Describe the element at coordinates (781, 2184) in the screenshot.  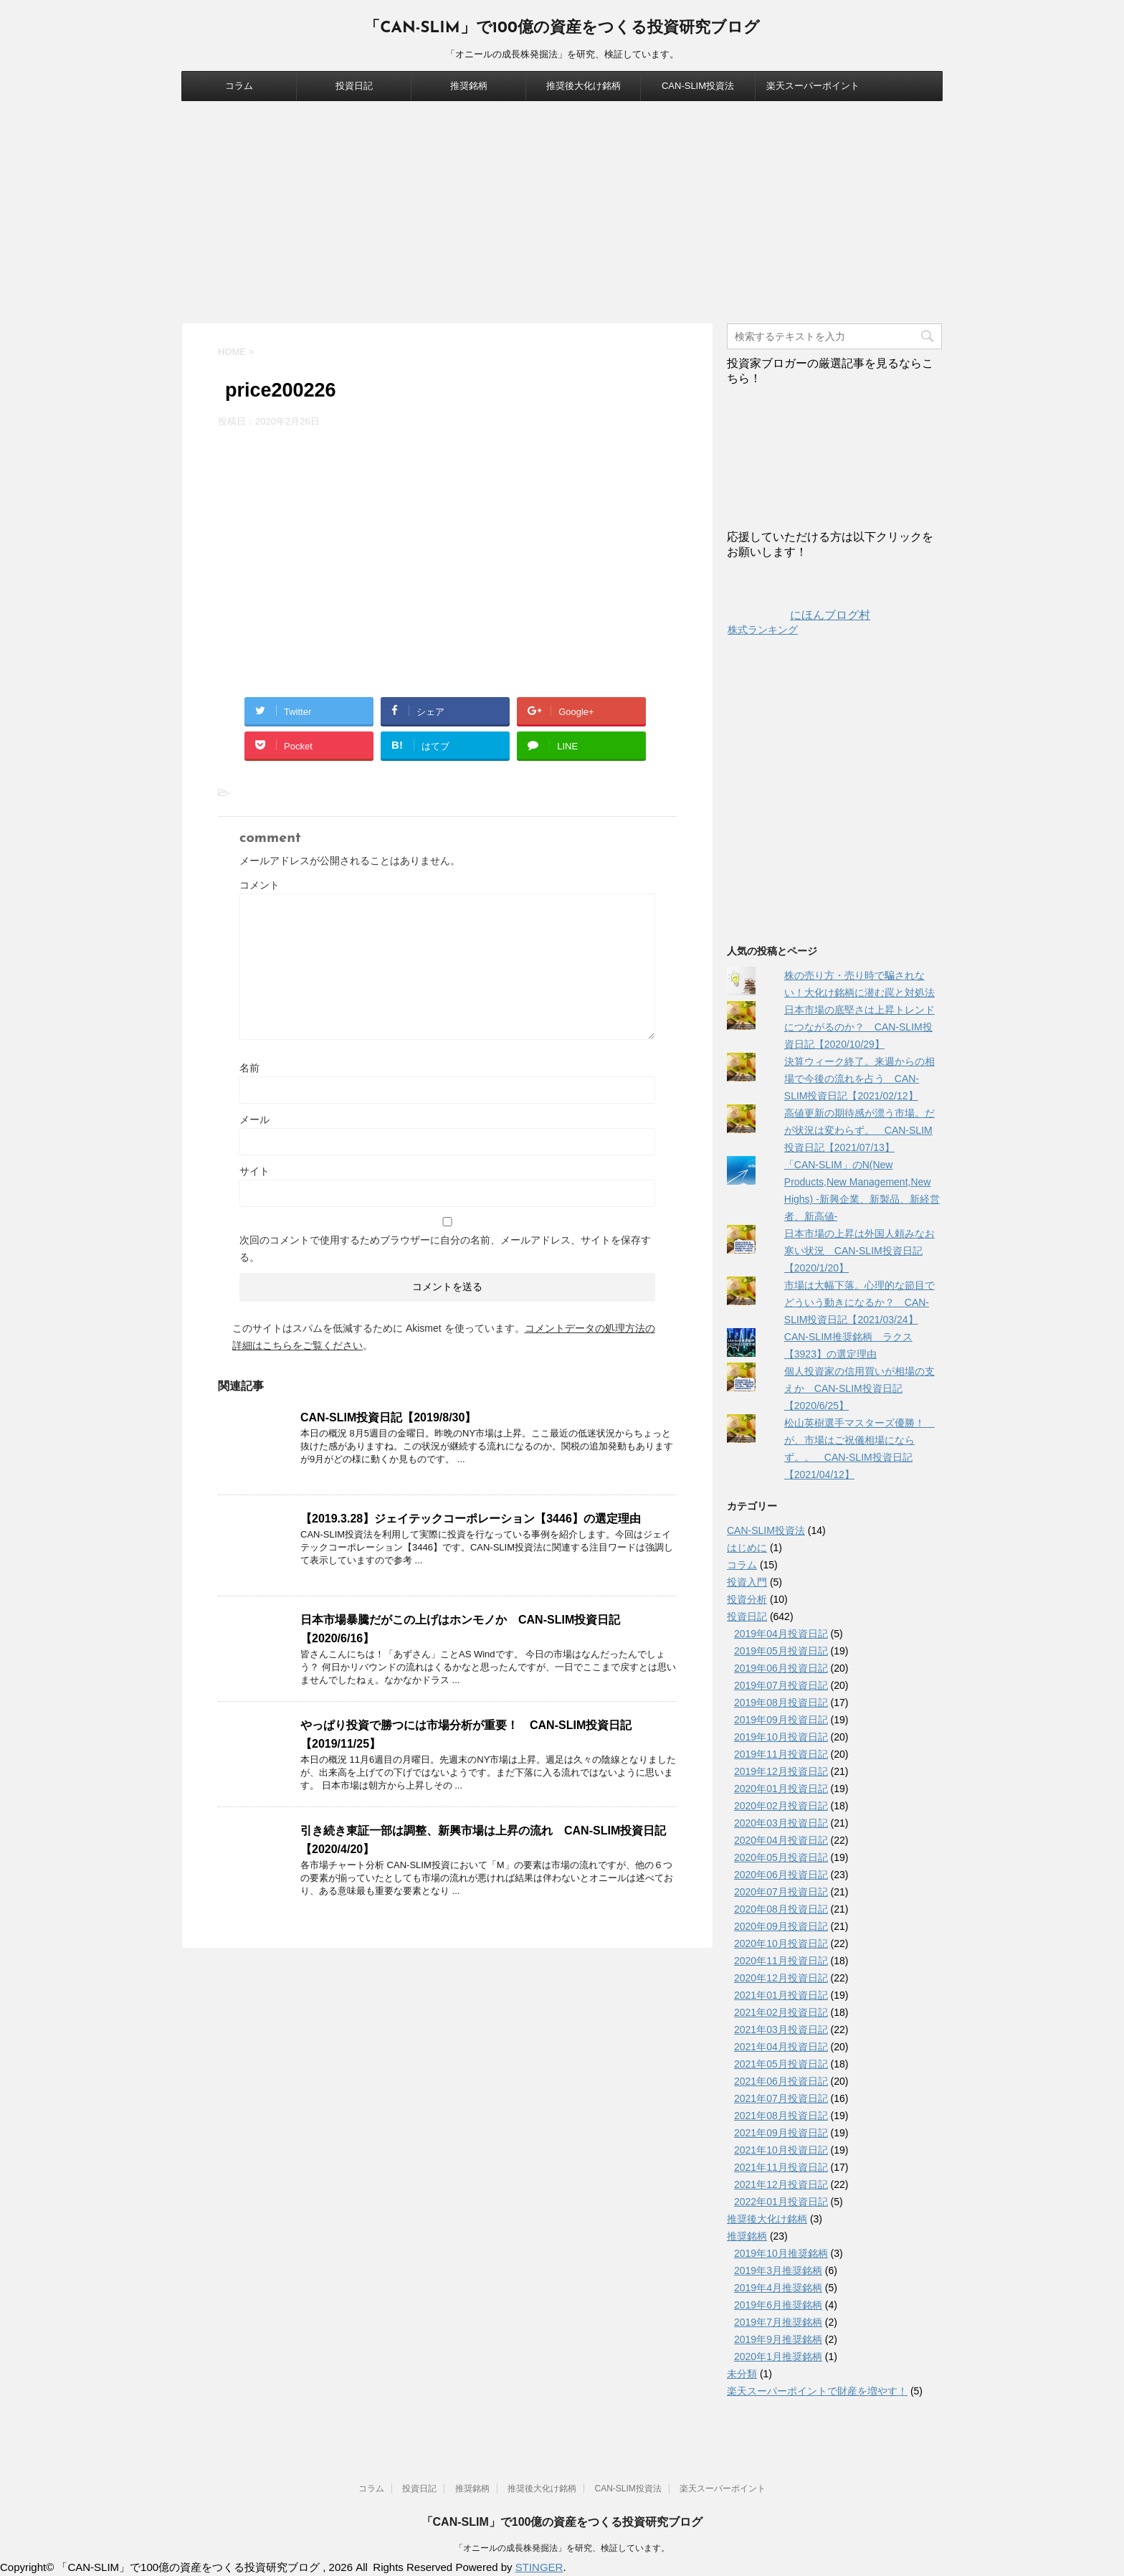
I see `2021年12月投資日記` at that location.